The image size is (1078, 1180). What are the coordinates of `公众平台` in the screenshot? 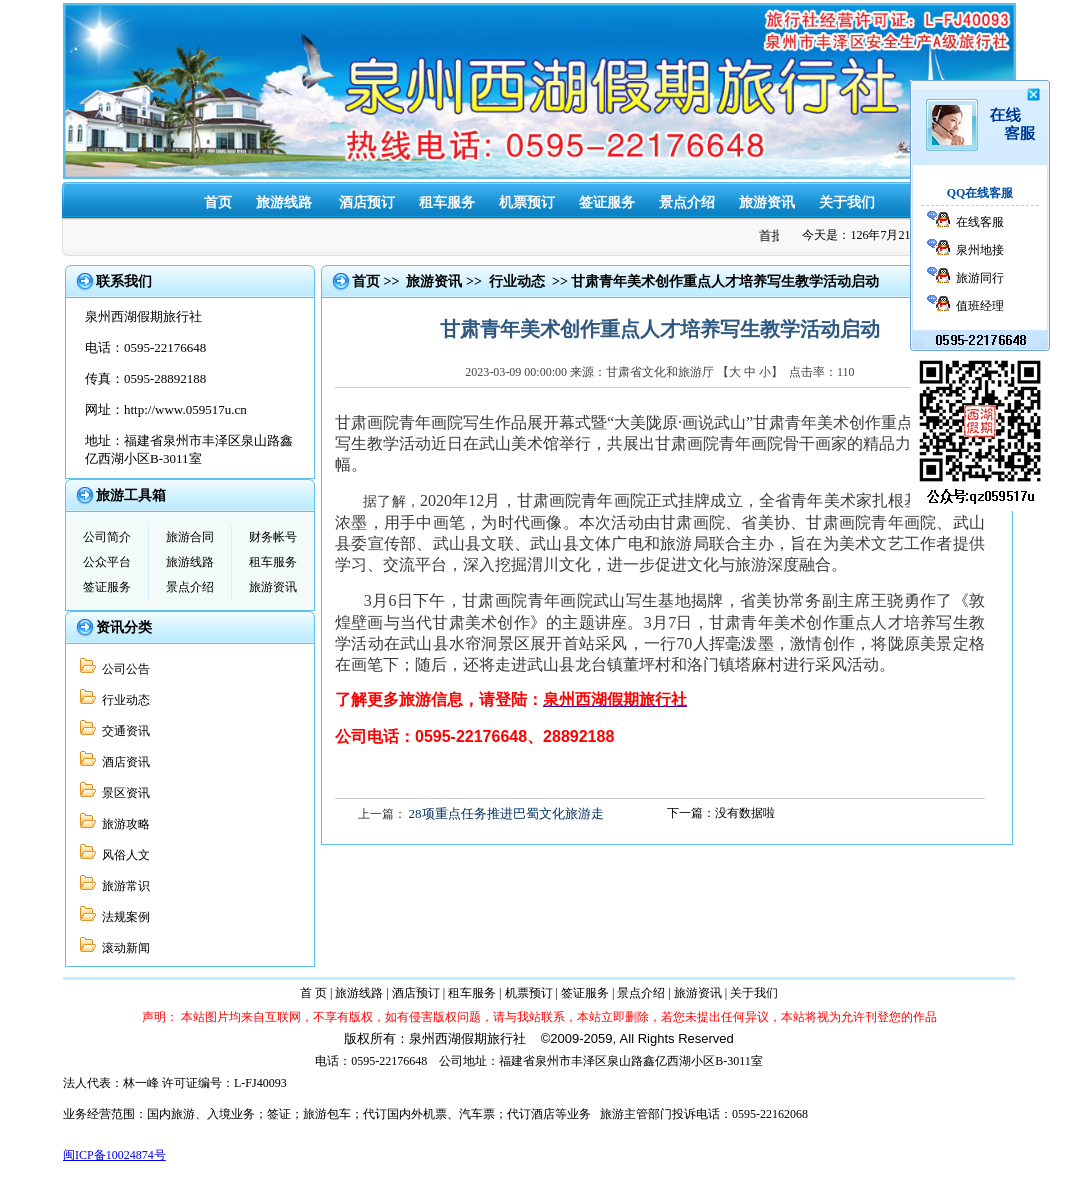 It's located at (107, 562).